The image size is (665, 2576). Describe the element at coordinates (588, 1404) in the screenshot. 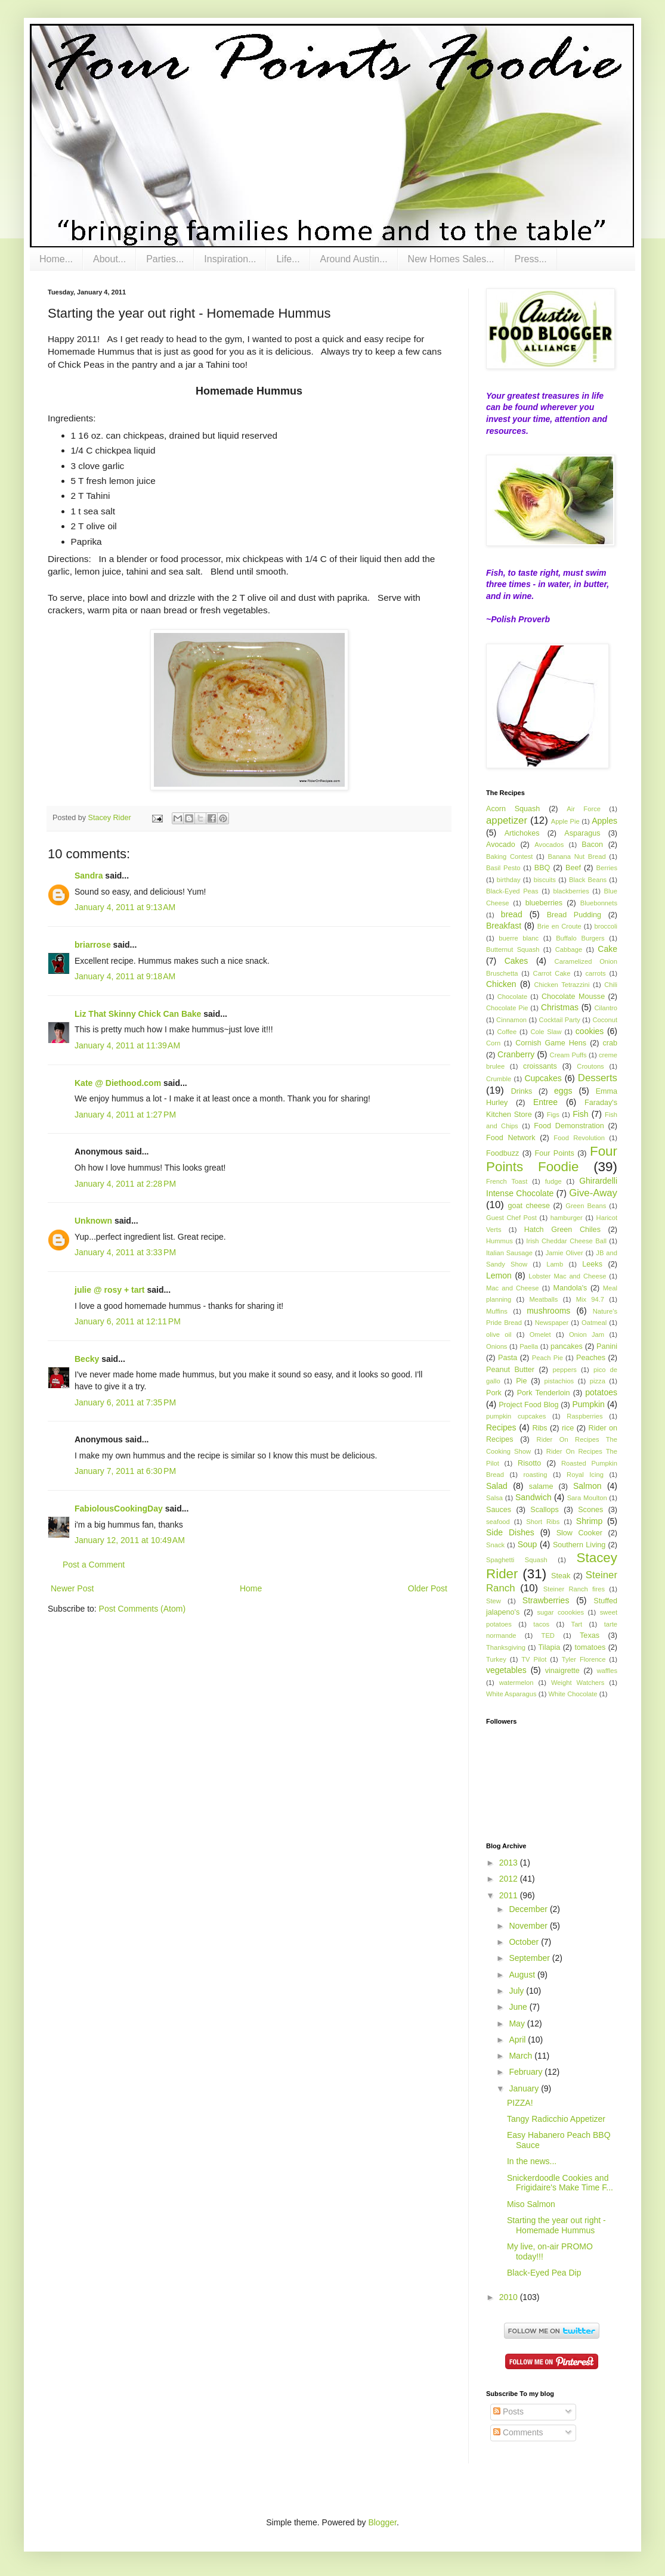

I see `Pumpkin` at that location.